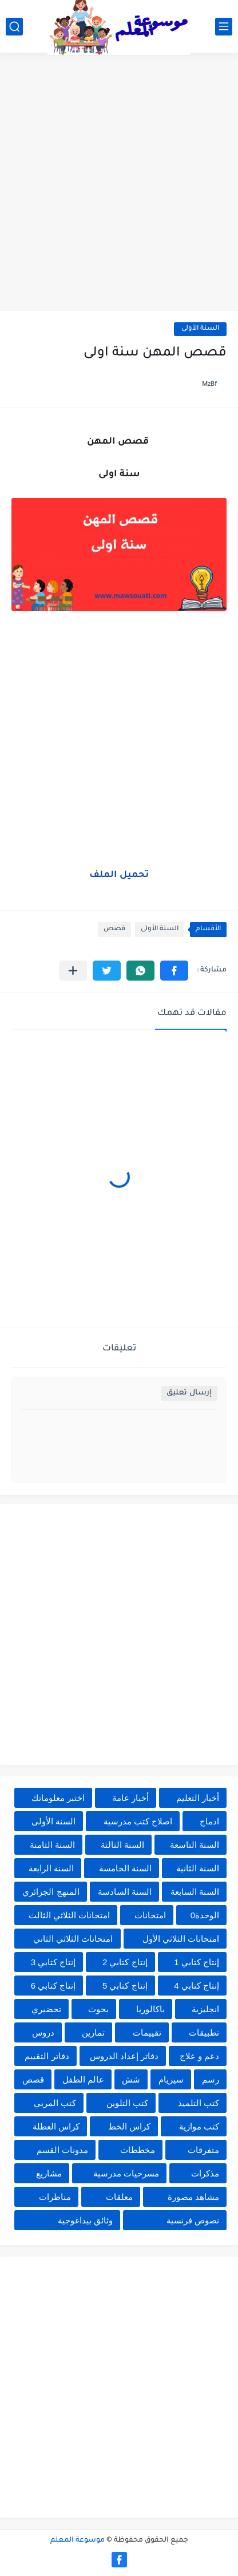  What do you see at coordinates (150, 1915) in the screenshot?
I see `امتحانات` at bounding box center [150, 1915].